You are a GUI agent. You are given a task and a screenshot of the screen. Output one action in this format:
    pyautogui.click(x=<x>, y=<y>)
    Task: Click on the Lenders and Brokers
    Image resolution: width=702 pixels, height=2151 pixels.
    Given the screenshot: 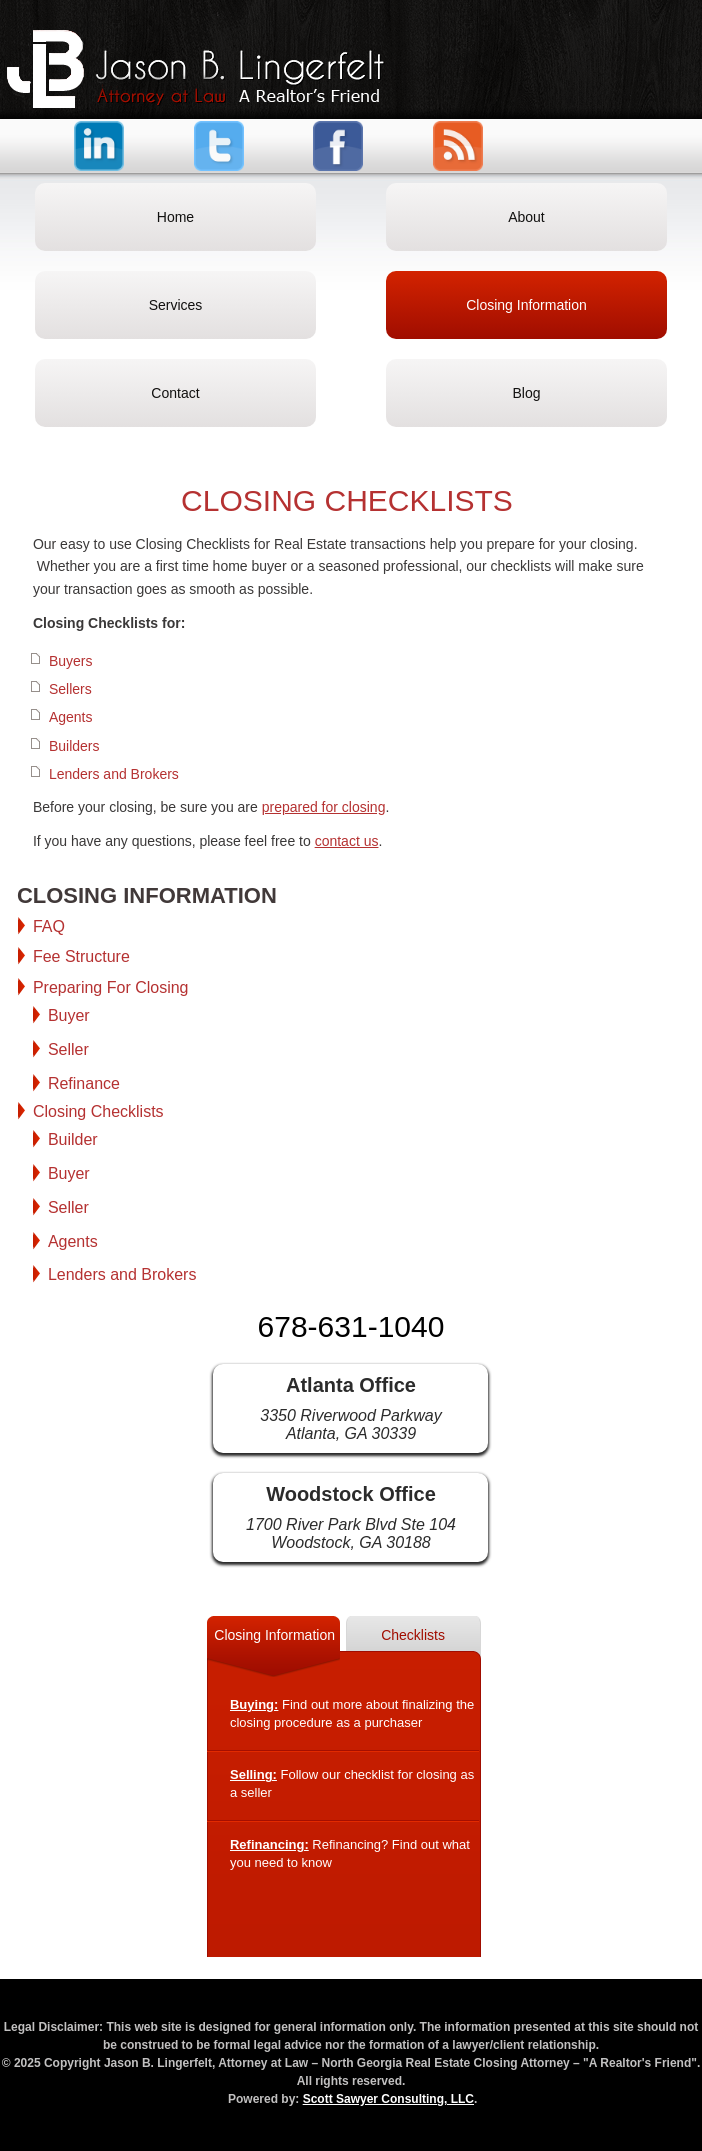 What is the action you would take?
    pyautogui.click(x=114, y=774)
    